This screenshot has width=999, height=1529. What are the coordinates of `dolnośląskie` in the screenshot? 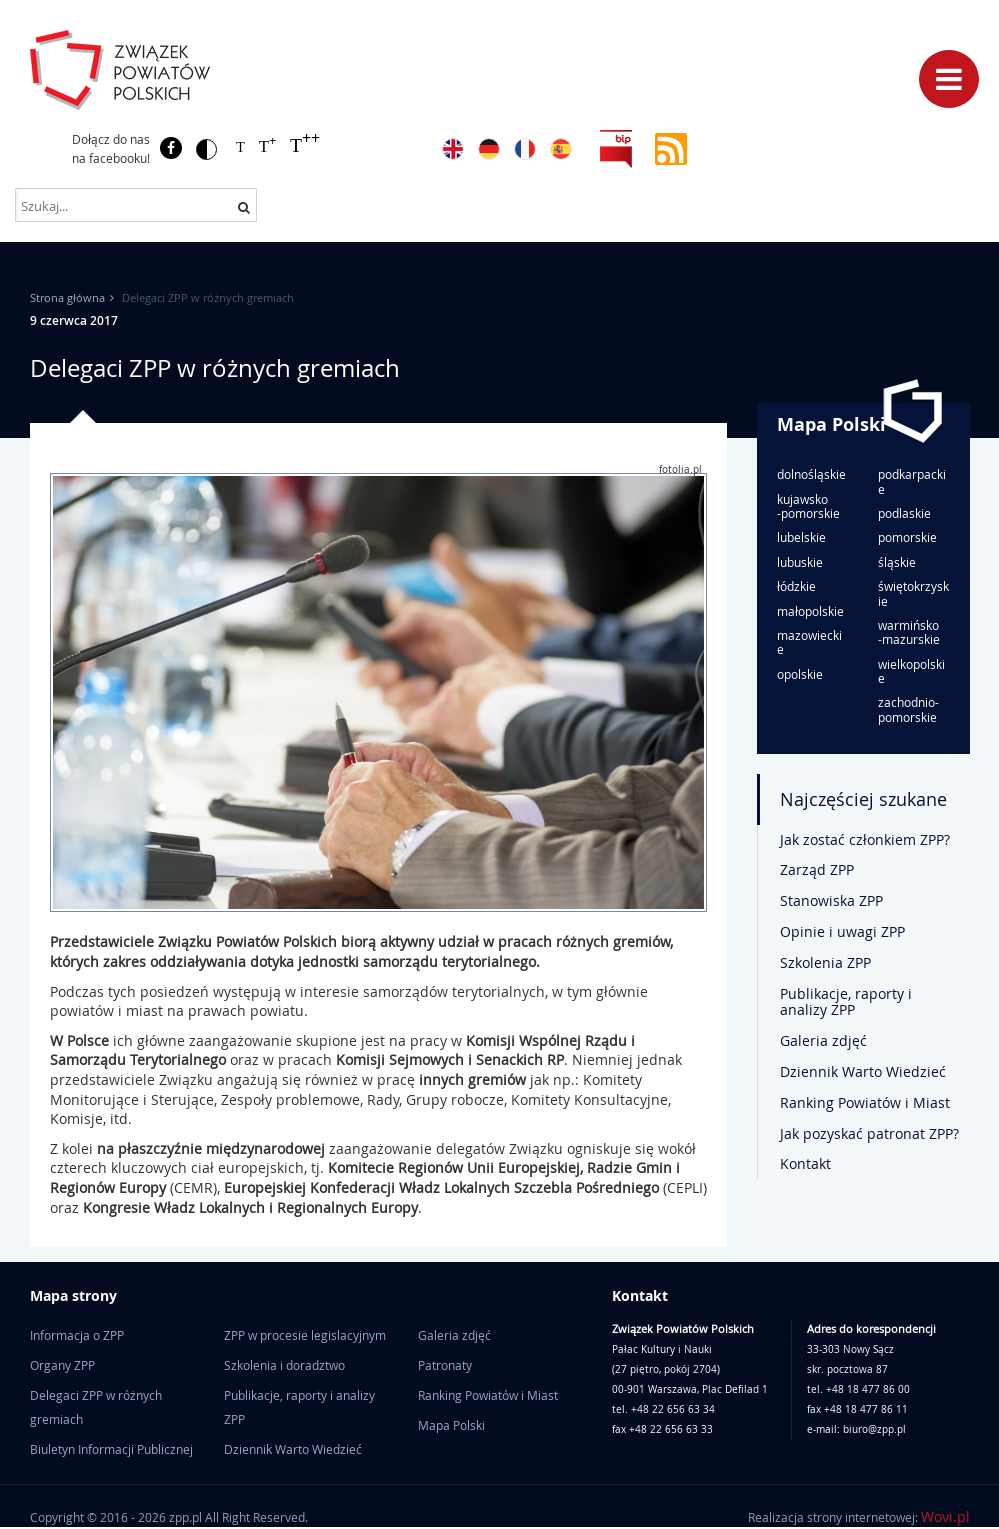 It's located at (811, 474).